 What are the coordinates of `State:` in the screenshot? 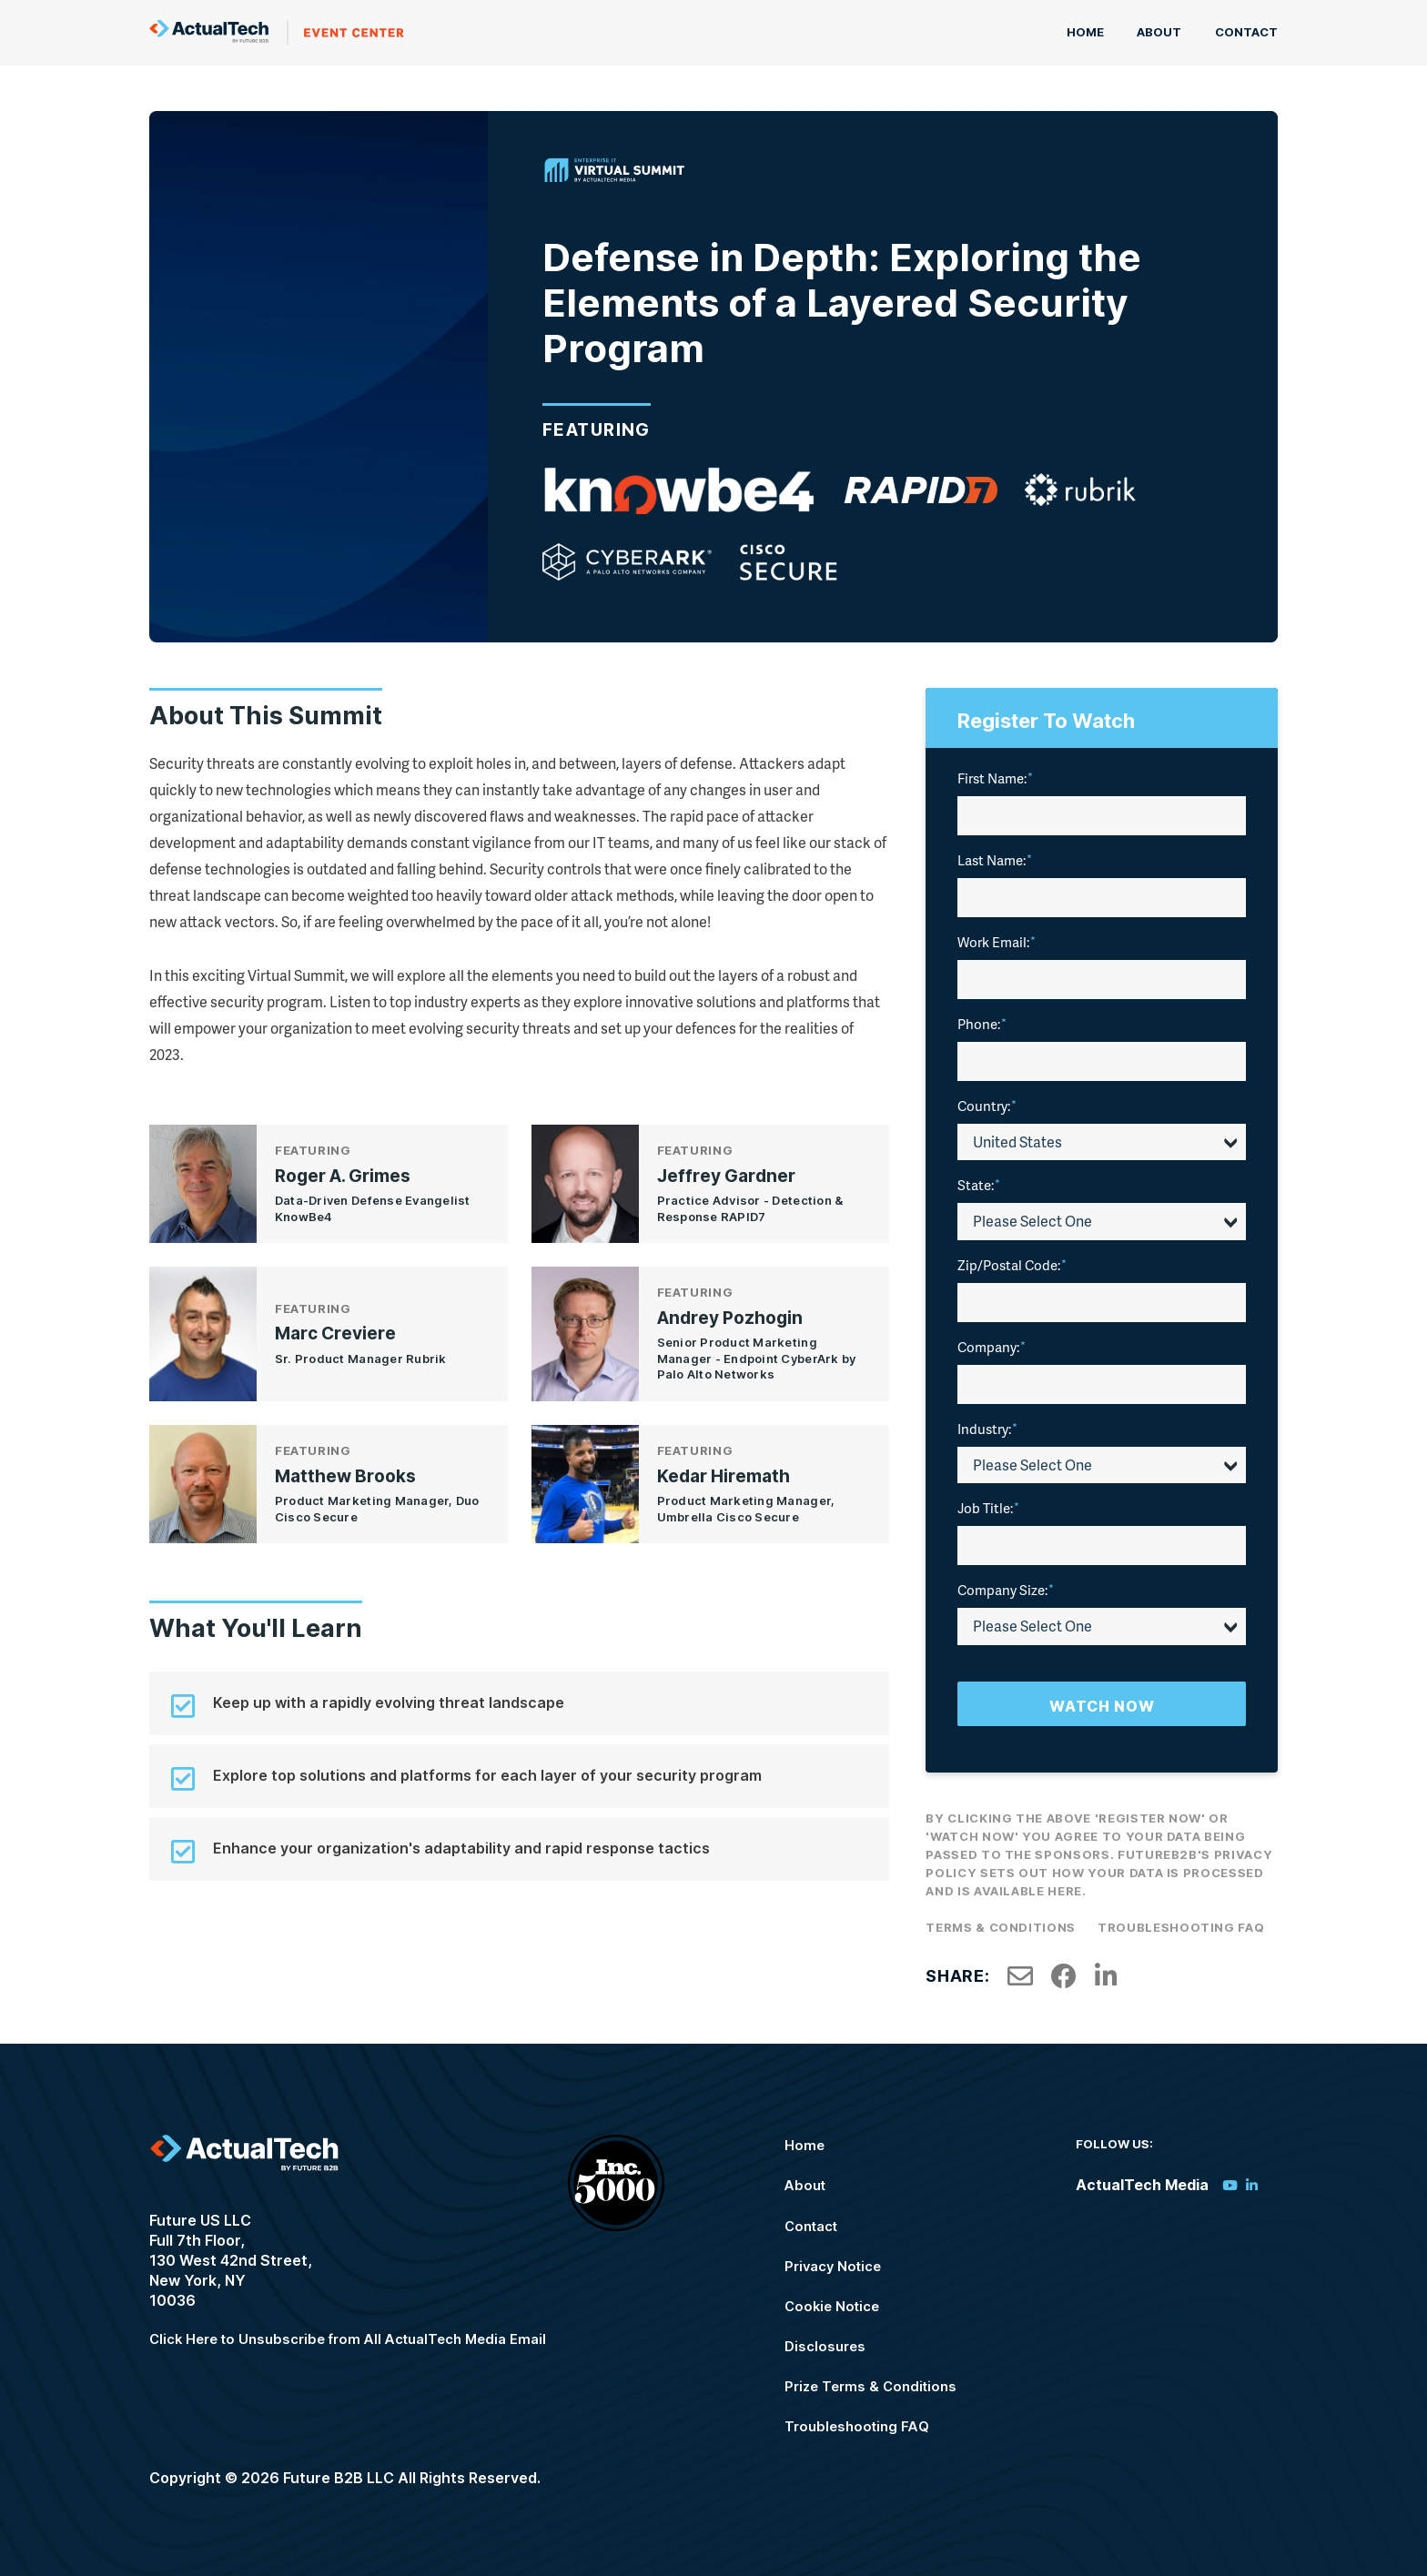 It's located at (978, 1180).